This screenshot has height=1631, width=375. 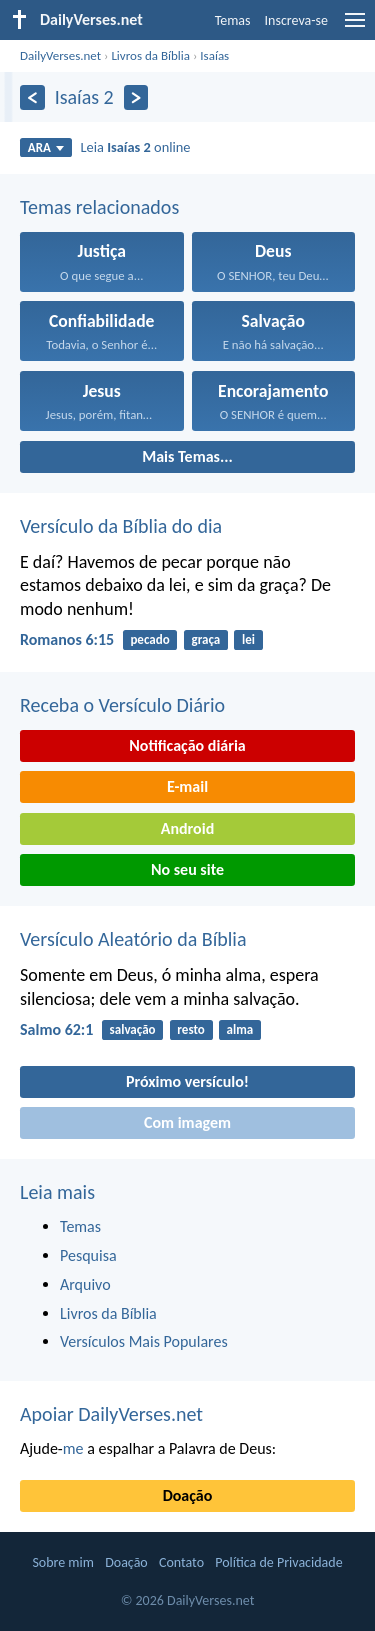 What do you see at coordinates (187, 1122) in the screenshot?
I see `Com imagem` at bounding box center [187, 1122].